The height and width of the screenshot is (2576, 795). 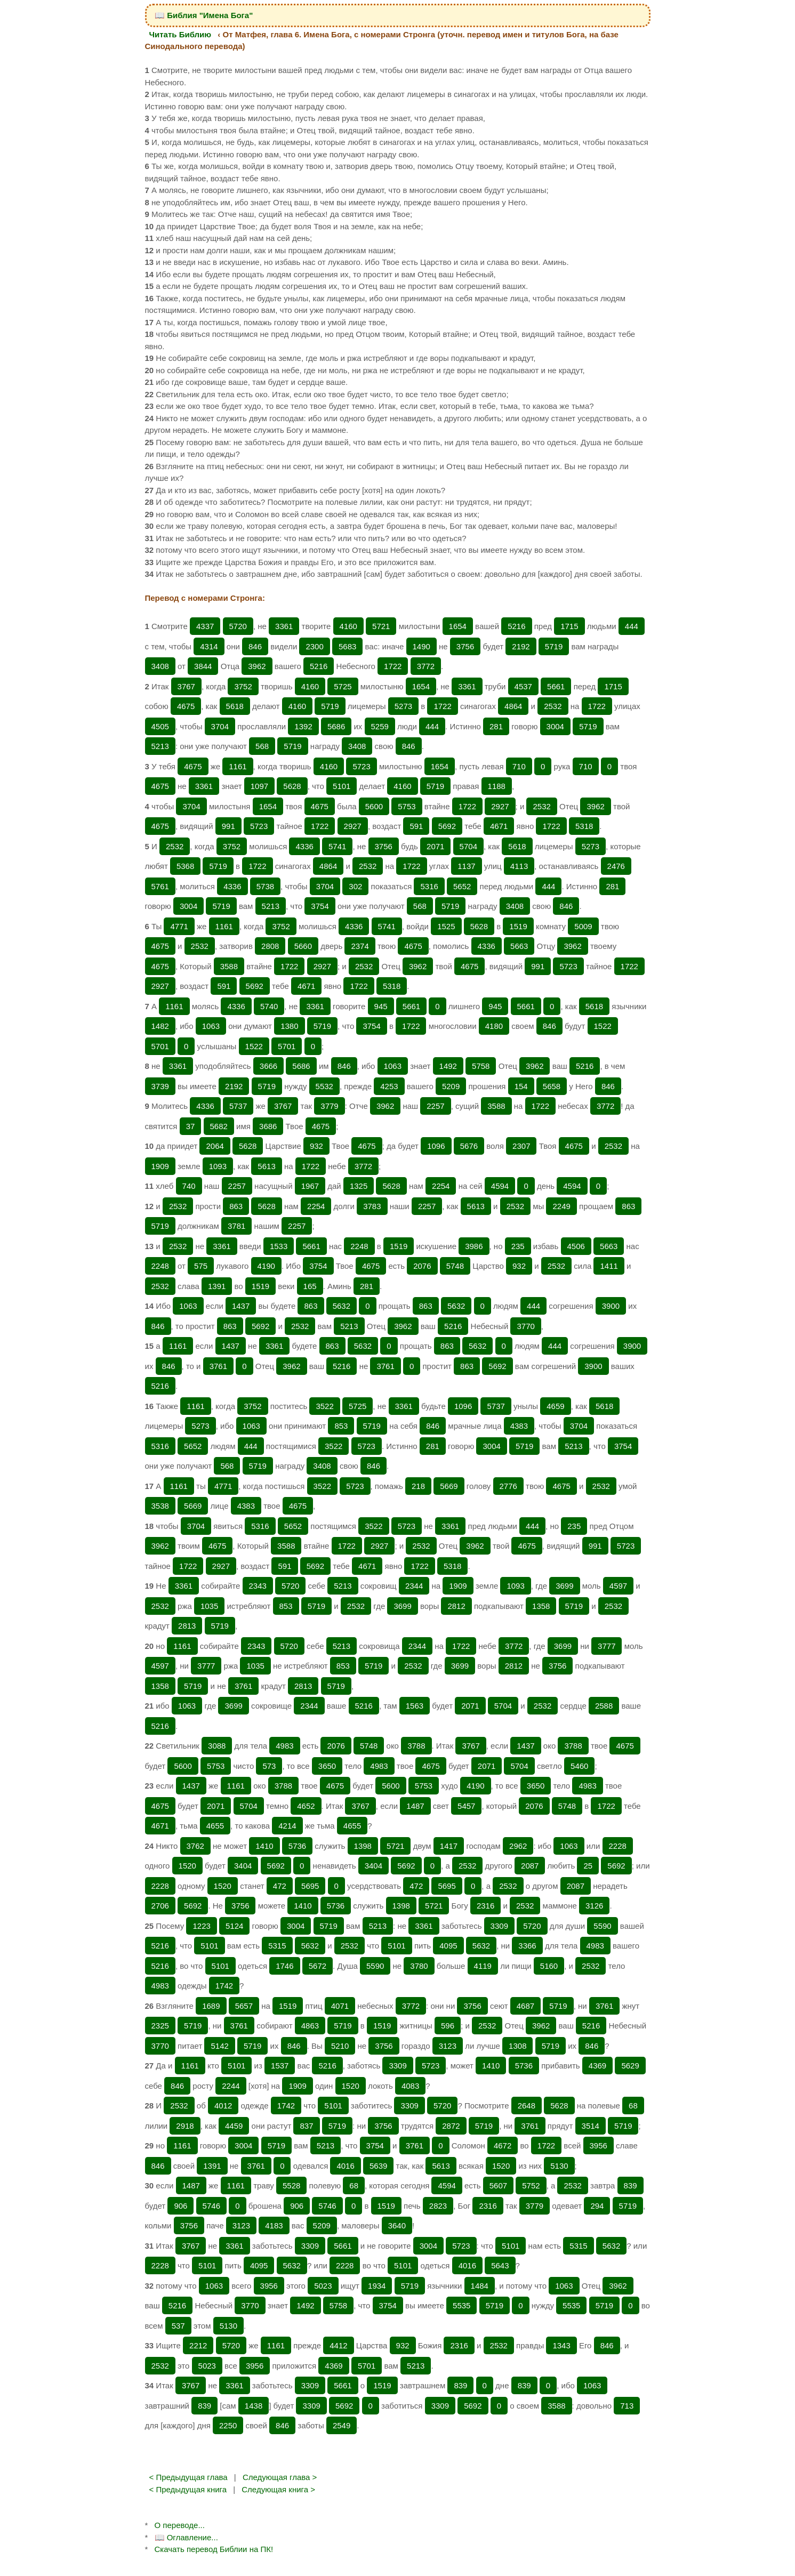 What do you see at coordinates (447, 826) in the screenshot?
I see `5692` at bounding box center [447, 826].